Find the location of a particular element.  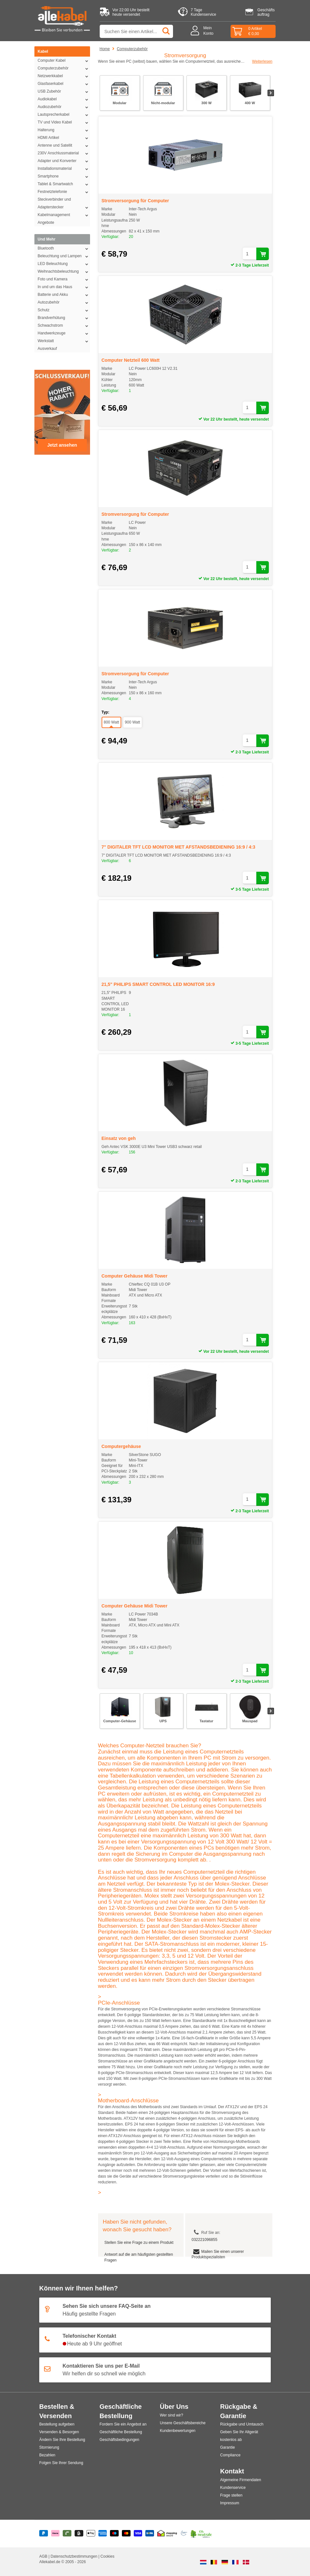

Mailen Sie einen unserer Produktspezialisten is located at coordinates (218, 2254).